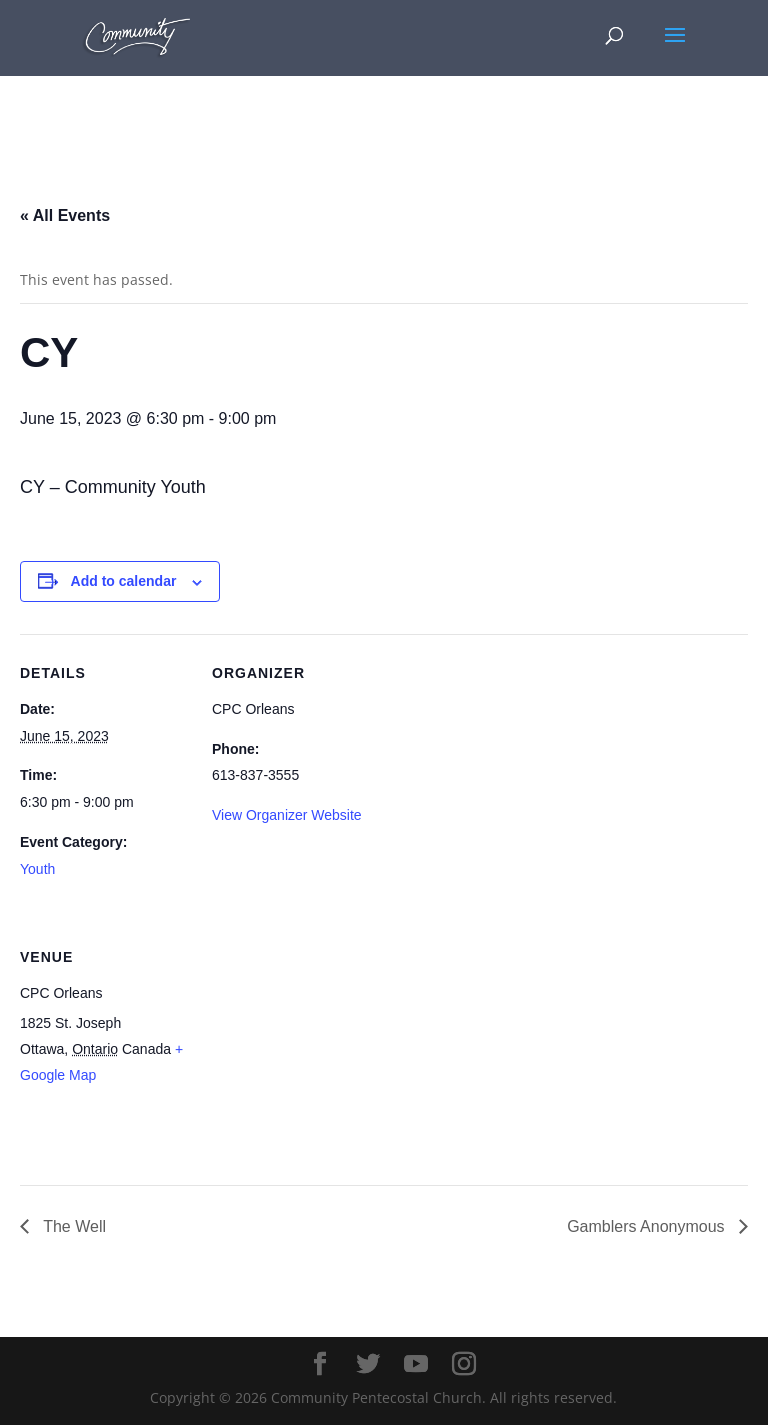 Image resolution: width=768 pixels, height=1425 pixels. What do you see at coordinates (65, 215) in the screenshot?
I see `« All Events` at bounding box center [65, 215].